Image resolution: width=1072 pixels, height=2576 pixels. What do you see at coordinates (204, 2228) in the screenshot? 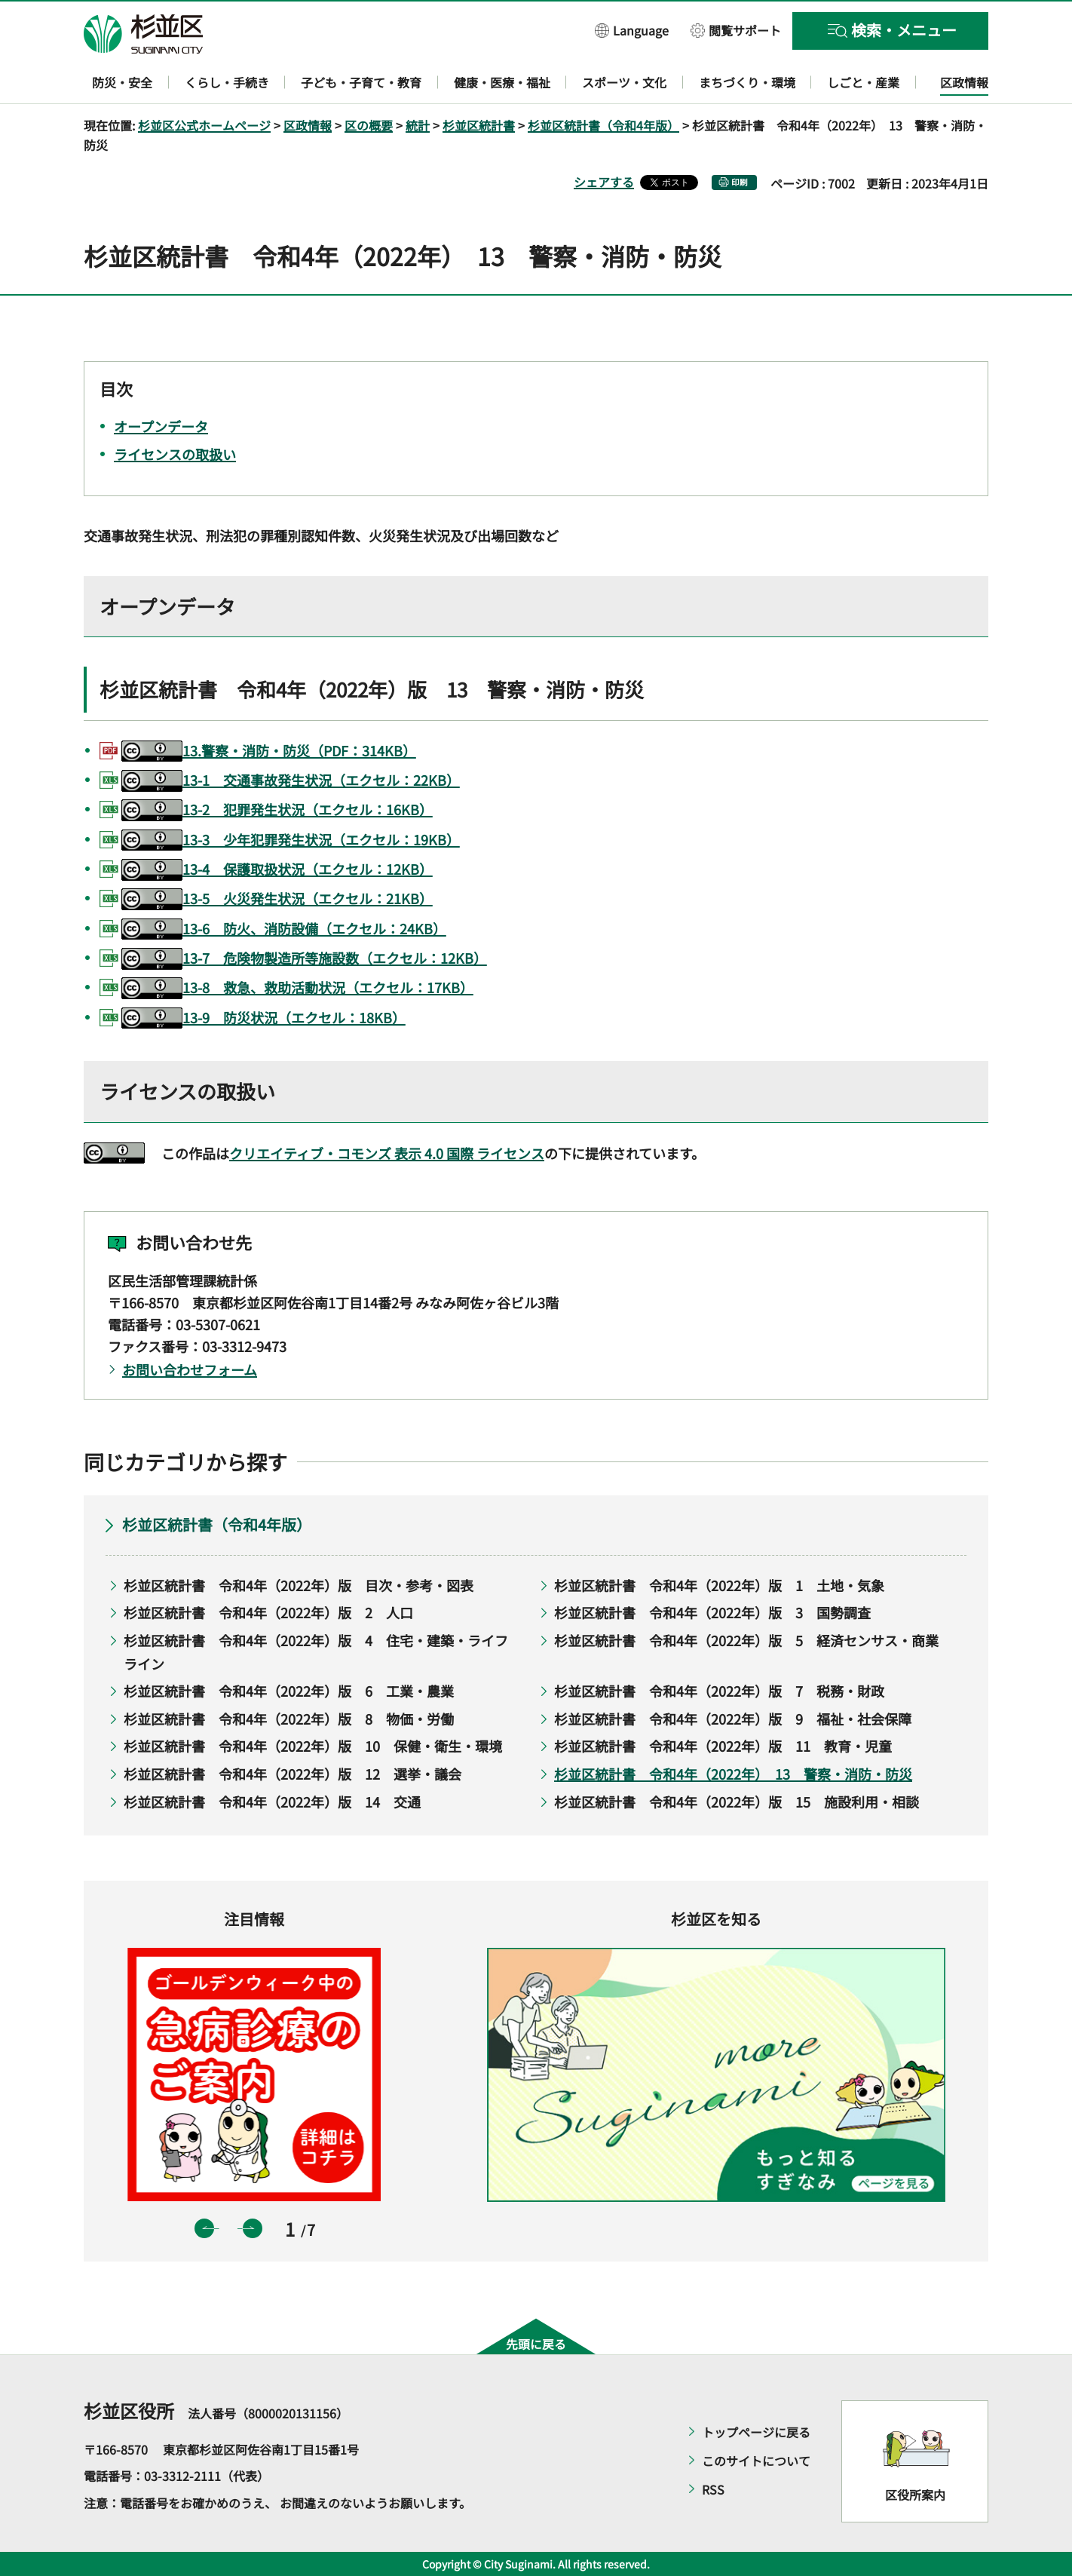
I see `前のスライドを表示 [button]` at bounding box center [204, 2228].